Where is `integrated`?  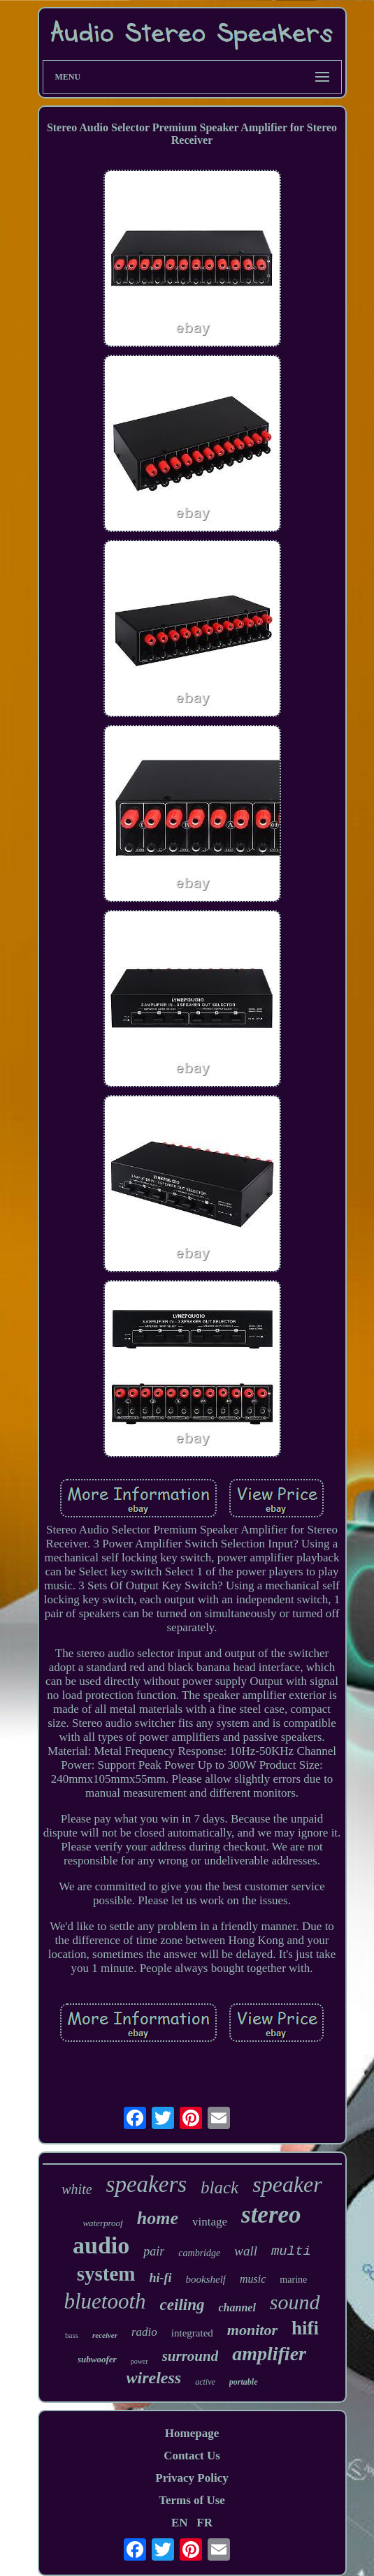
integrated is located at coordinates (192, 2333).